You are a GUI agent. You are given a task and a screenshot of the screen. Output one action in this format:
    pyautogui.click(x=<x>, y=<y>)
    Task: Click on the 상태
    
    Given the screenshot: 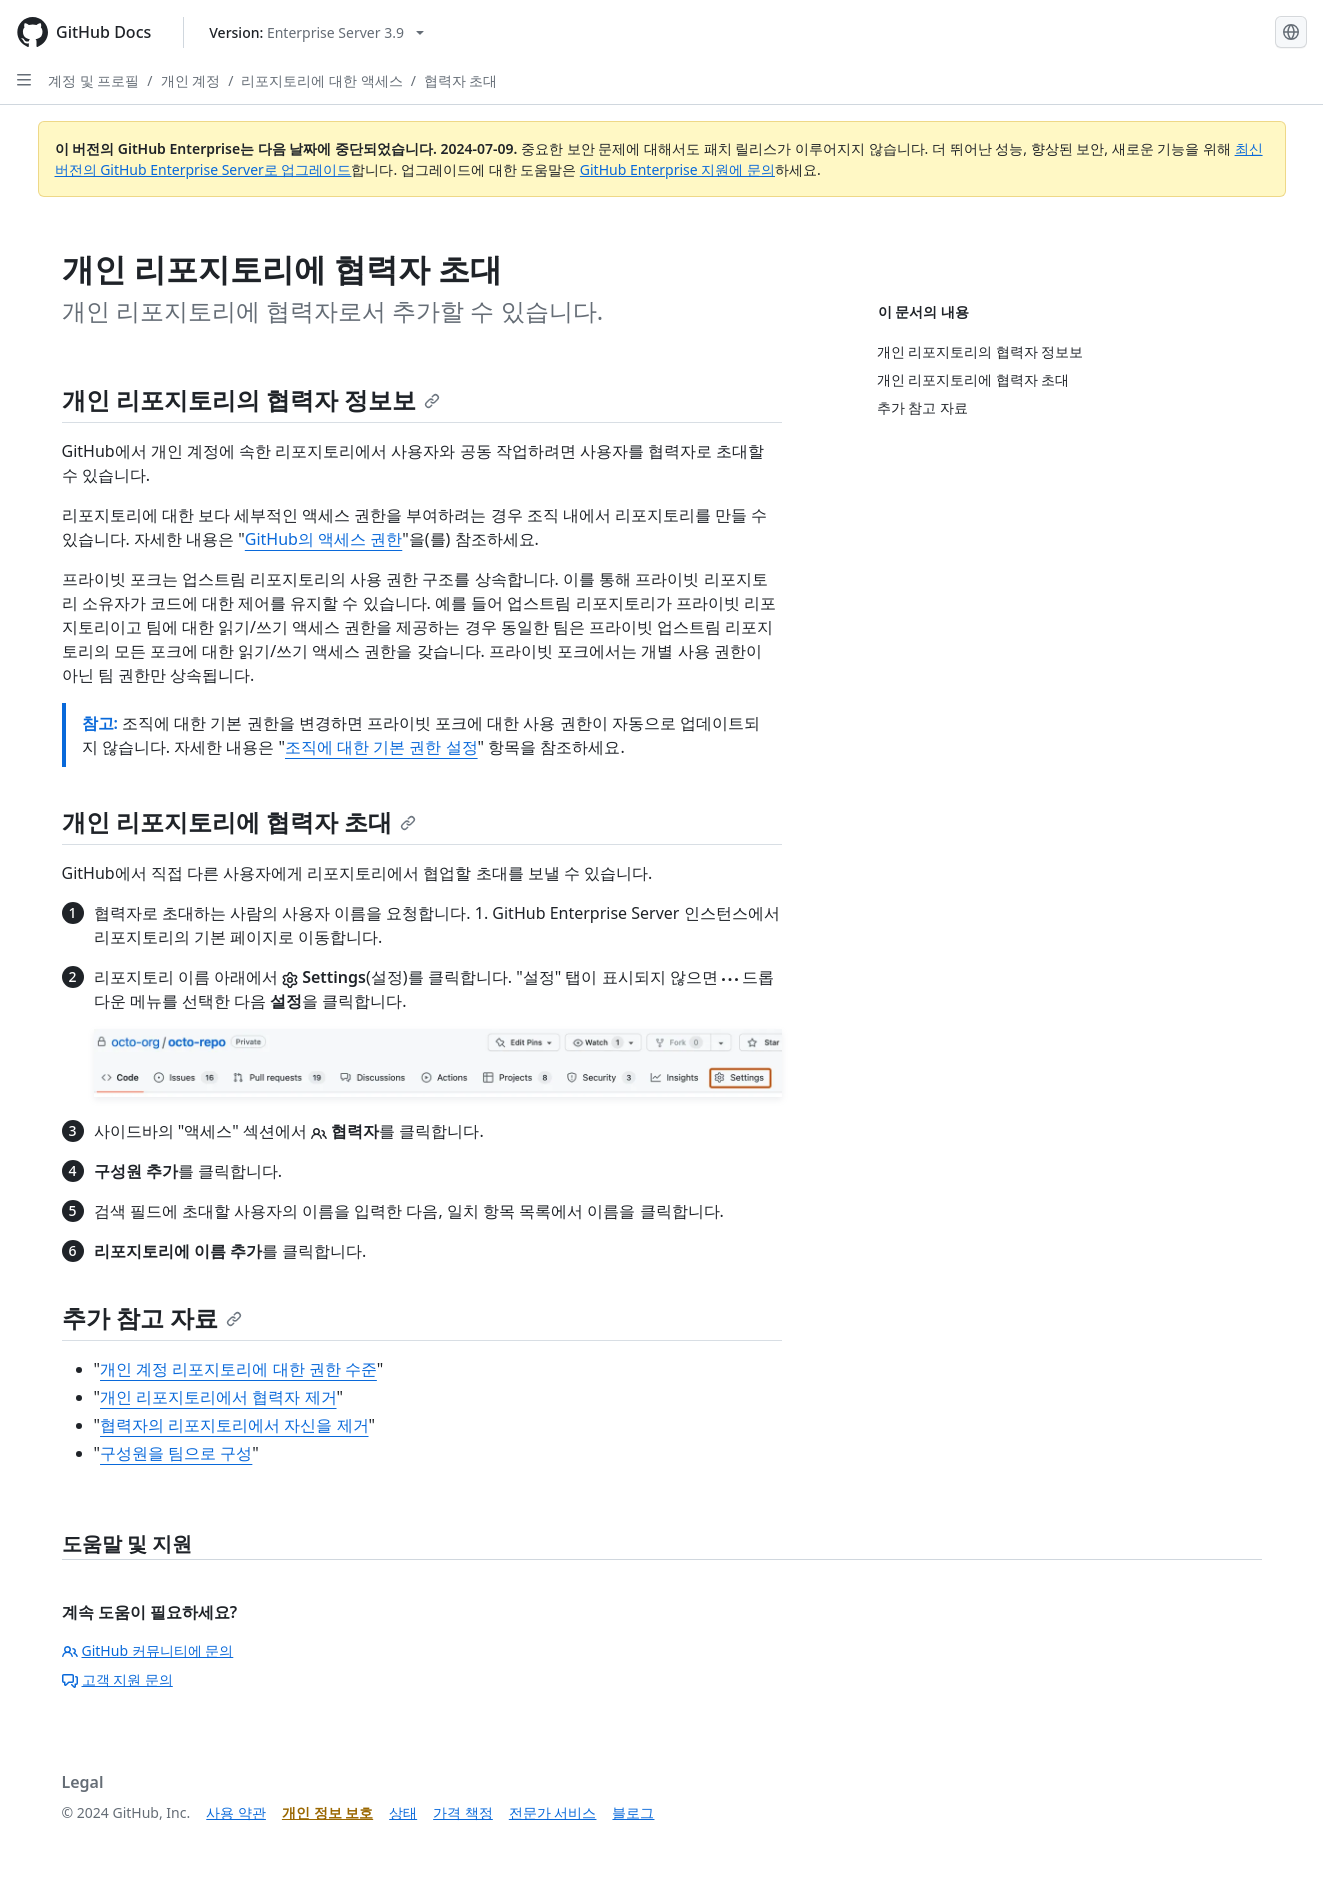 What is the action you would take?
    pyautogui.click(x=403, y=1812)
    